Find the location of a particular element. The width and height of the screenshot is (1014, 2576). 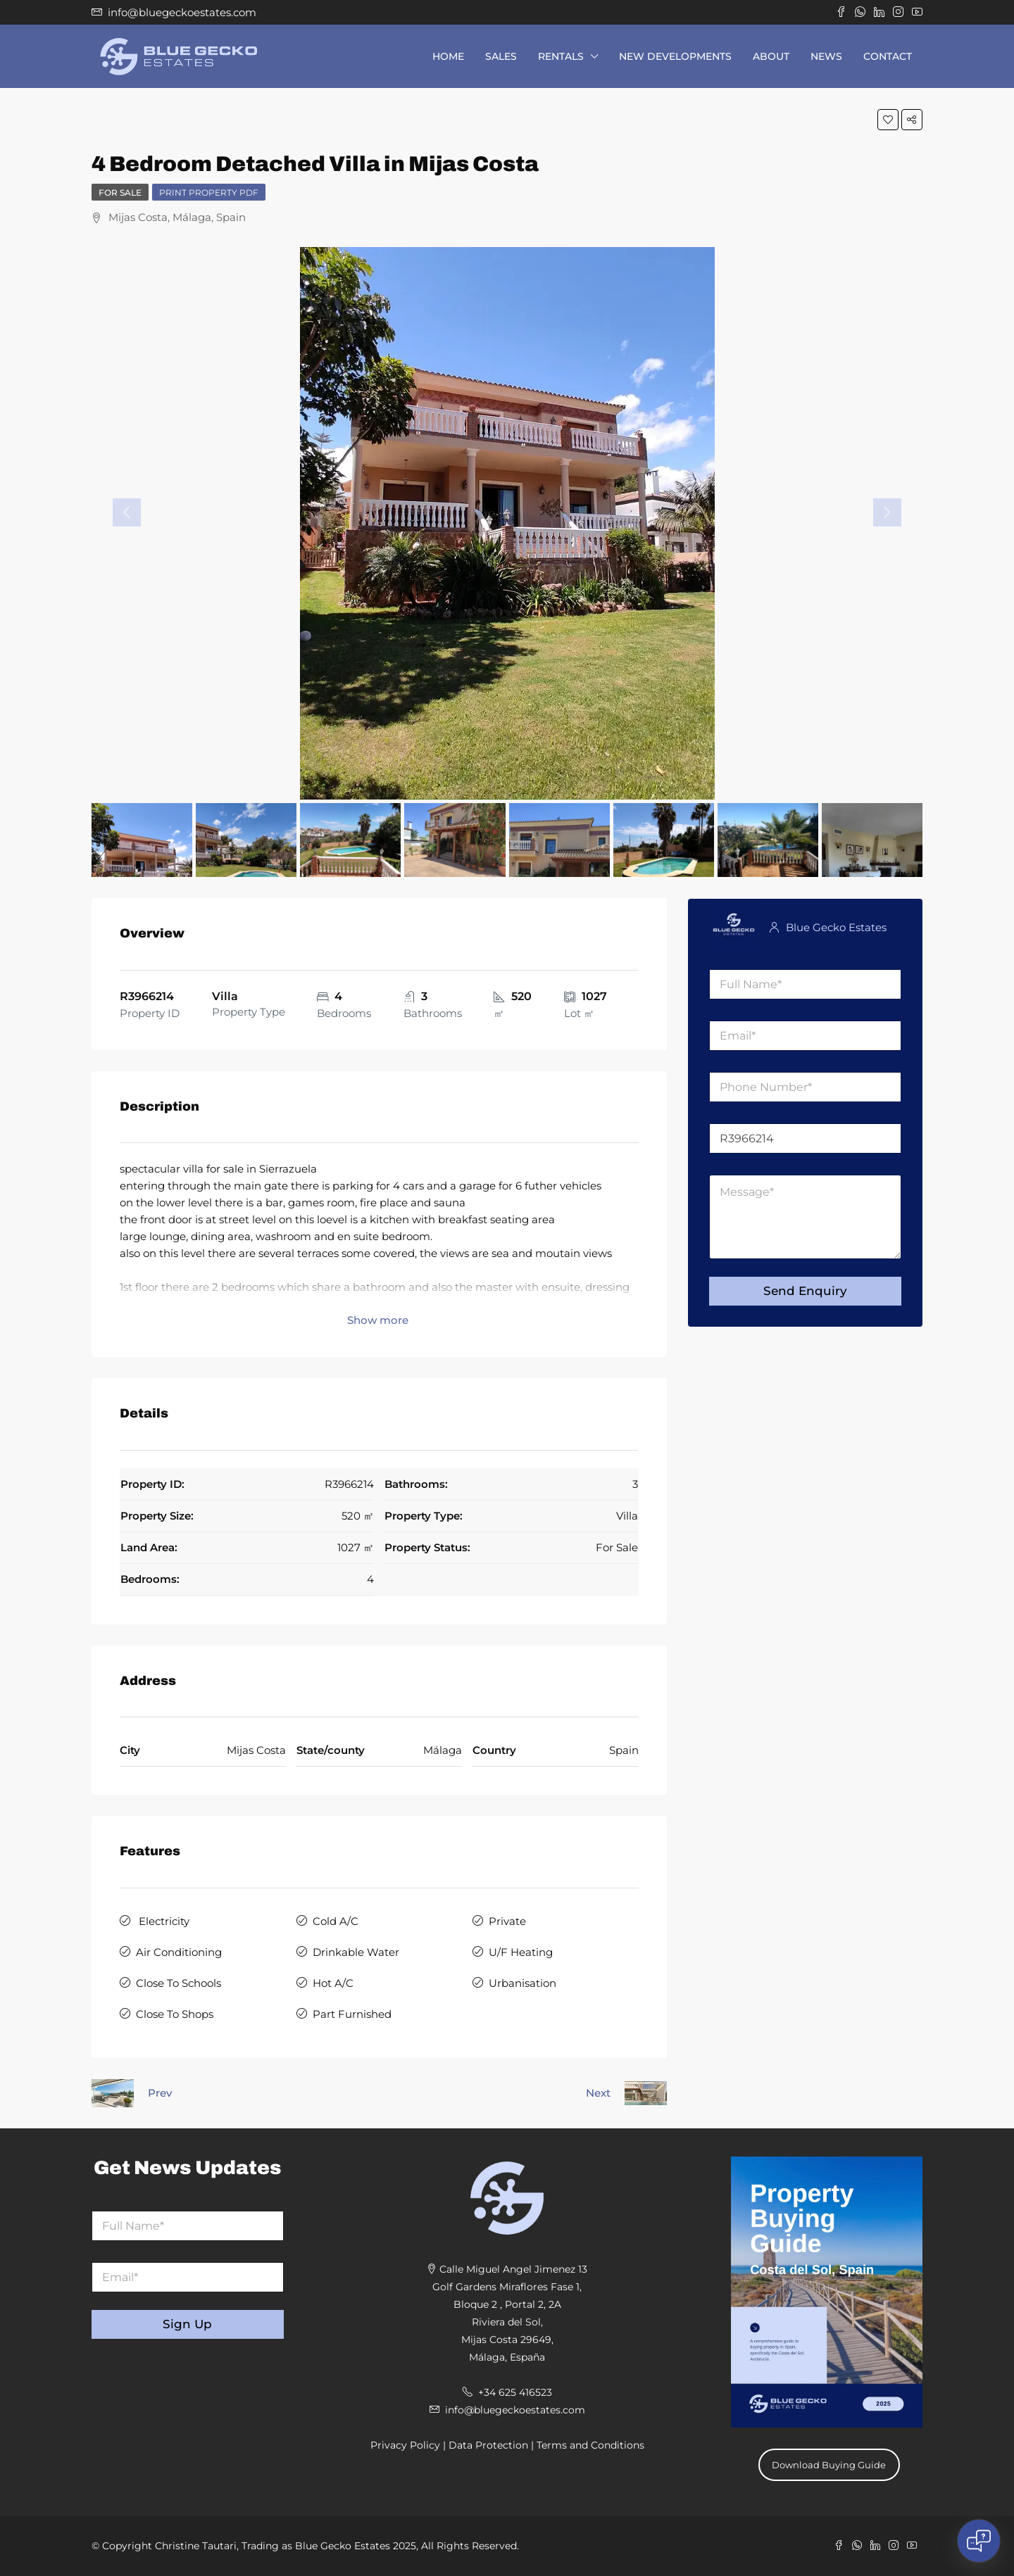

Prev is located at coordinates (160, 2093).